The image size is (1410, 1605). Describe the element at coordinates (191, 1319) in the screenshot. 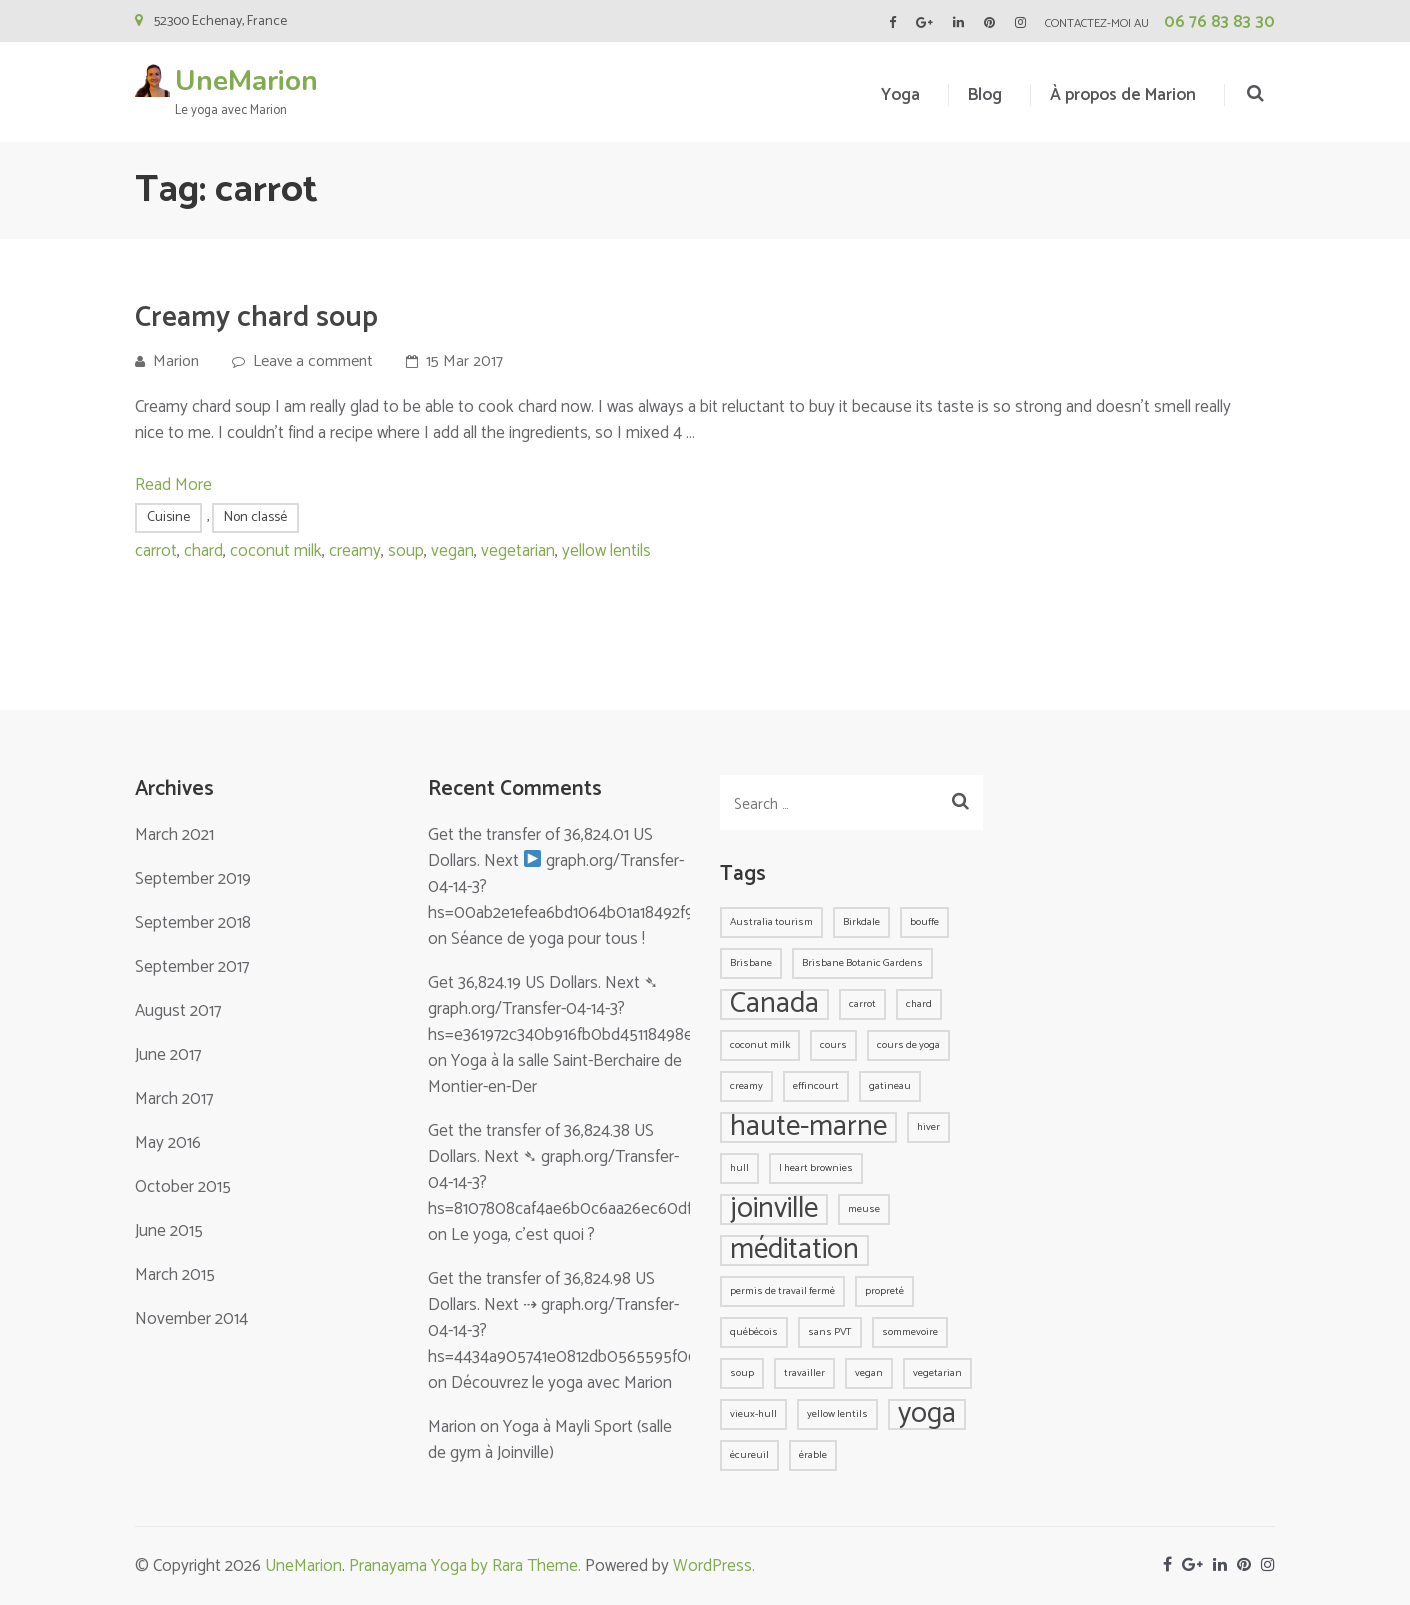

I see `November 2014` at that location.